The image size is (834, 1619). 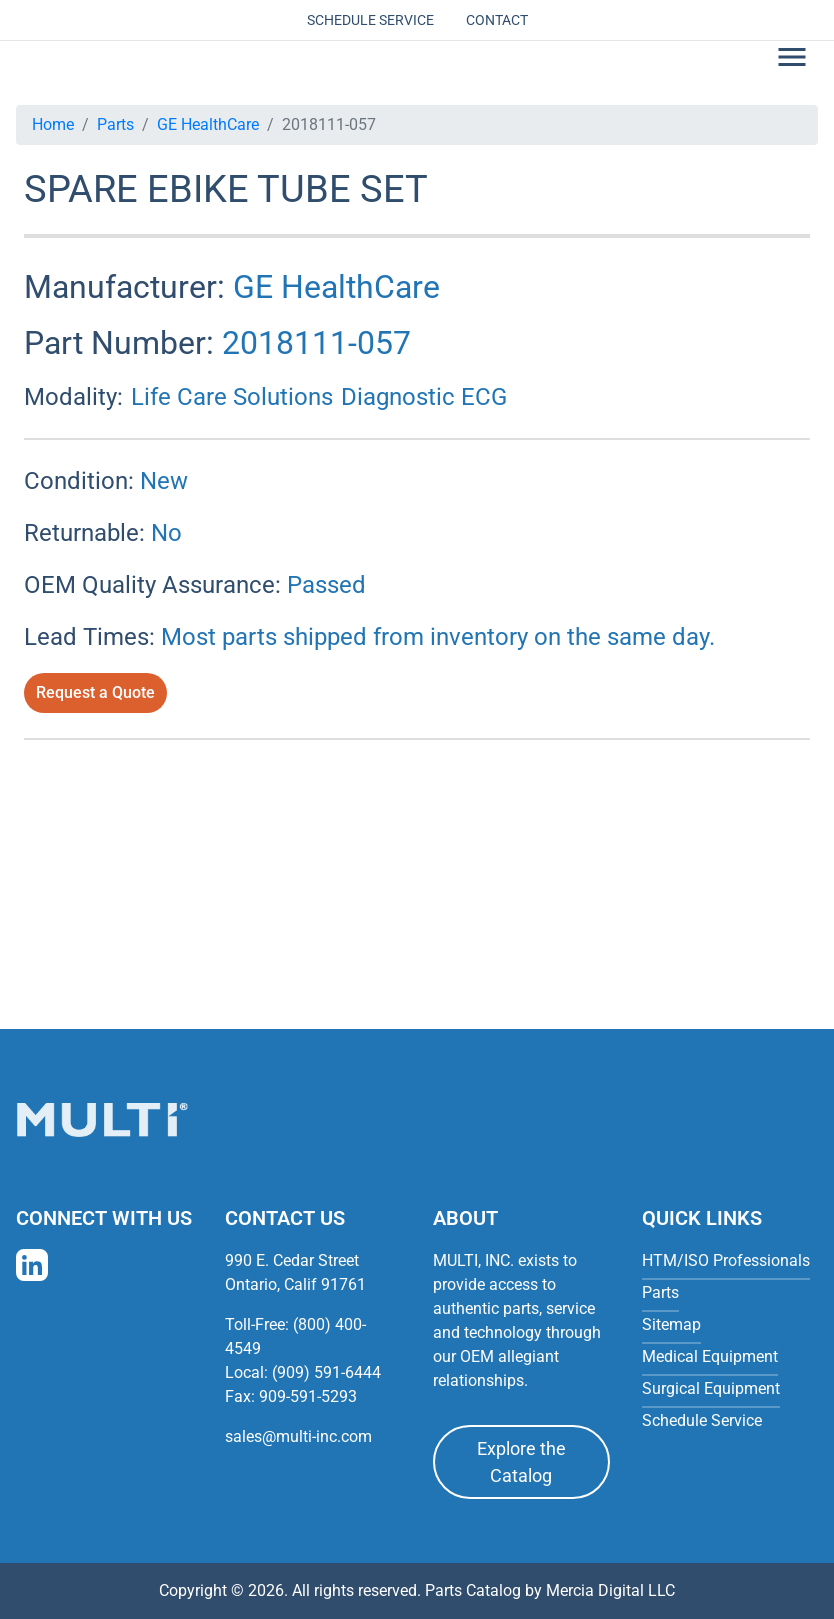 I want to click on Explore the Catalog, so click(x=521, y=1462).